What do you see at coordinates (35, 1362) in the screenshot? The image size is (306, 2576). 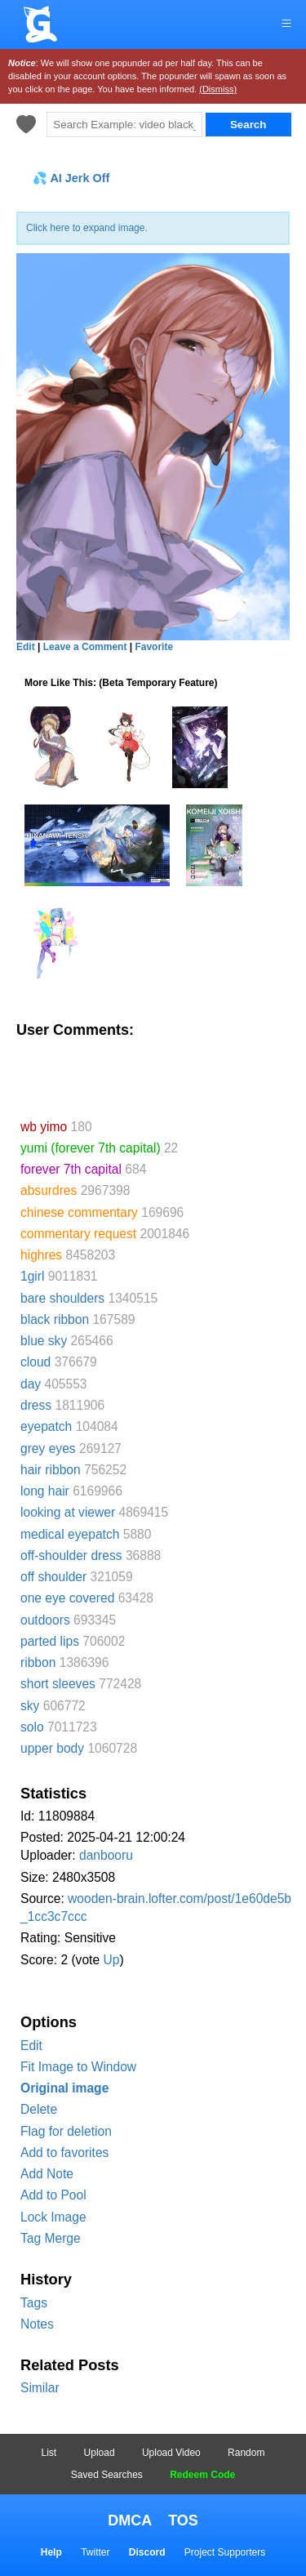 I see `cloud` at bounding box center [35, 1362].